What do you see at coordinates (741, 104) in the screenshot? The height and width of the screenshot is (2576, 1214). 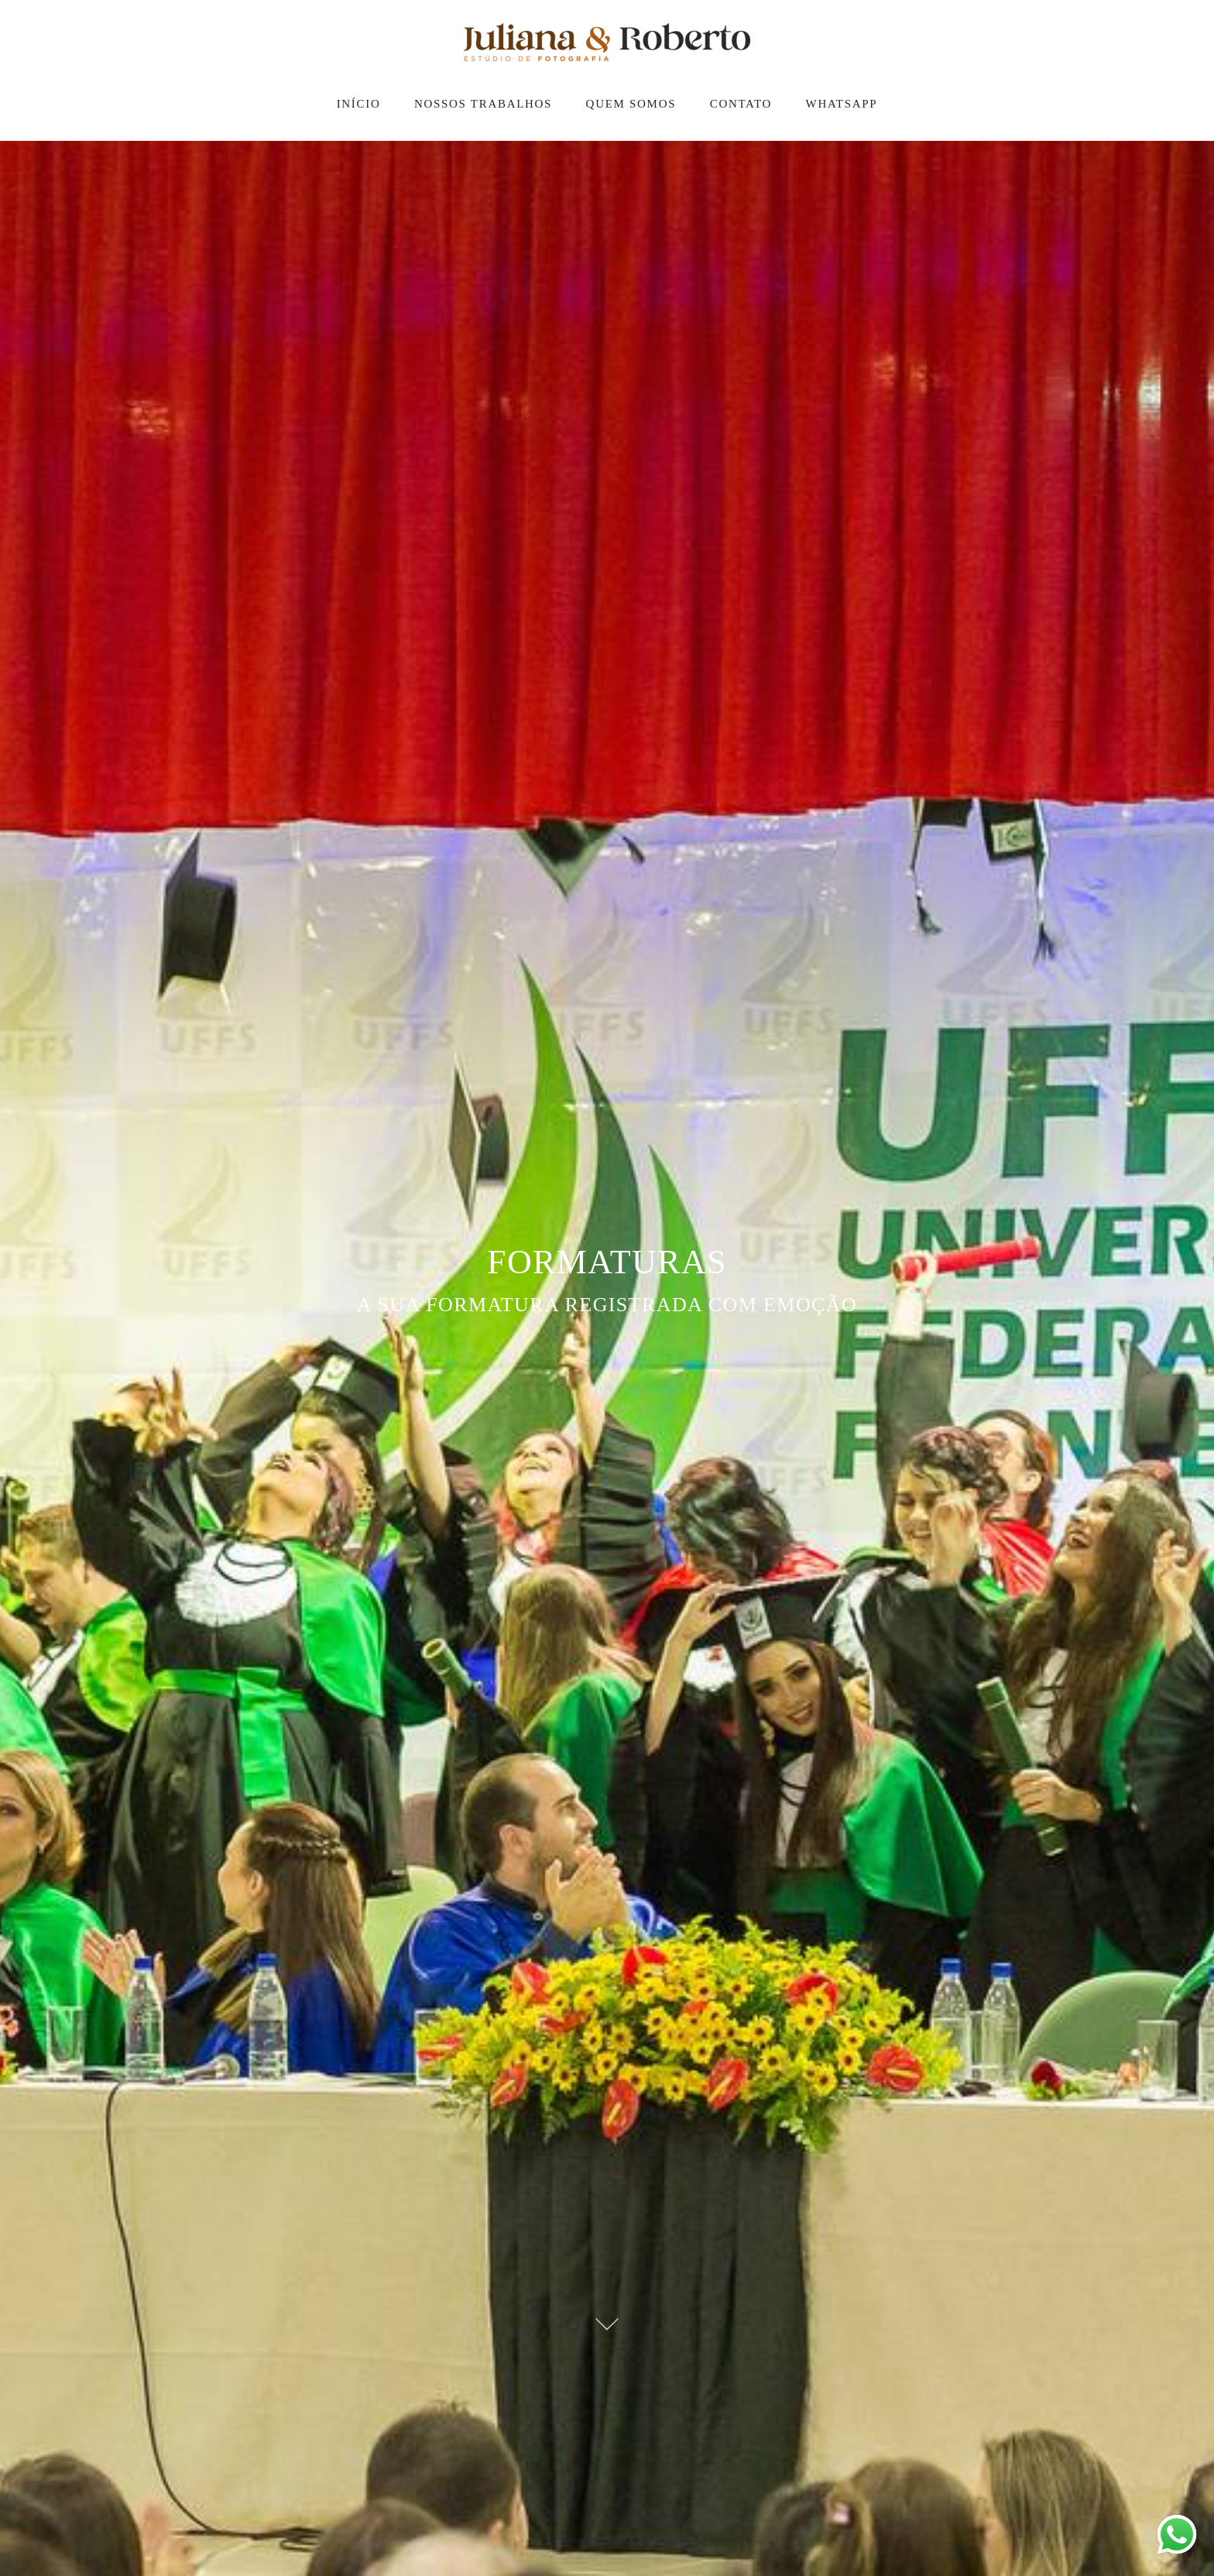 I see `CONTATO` at bounding box center [741, 104].